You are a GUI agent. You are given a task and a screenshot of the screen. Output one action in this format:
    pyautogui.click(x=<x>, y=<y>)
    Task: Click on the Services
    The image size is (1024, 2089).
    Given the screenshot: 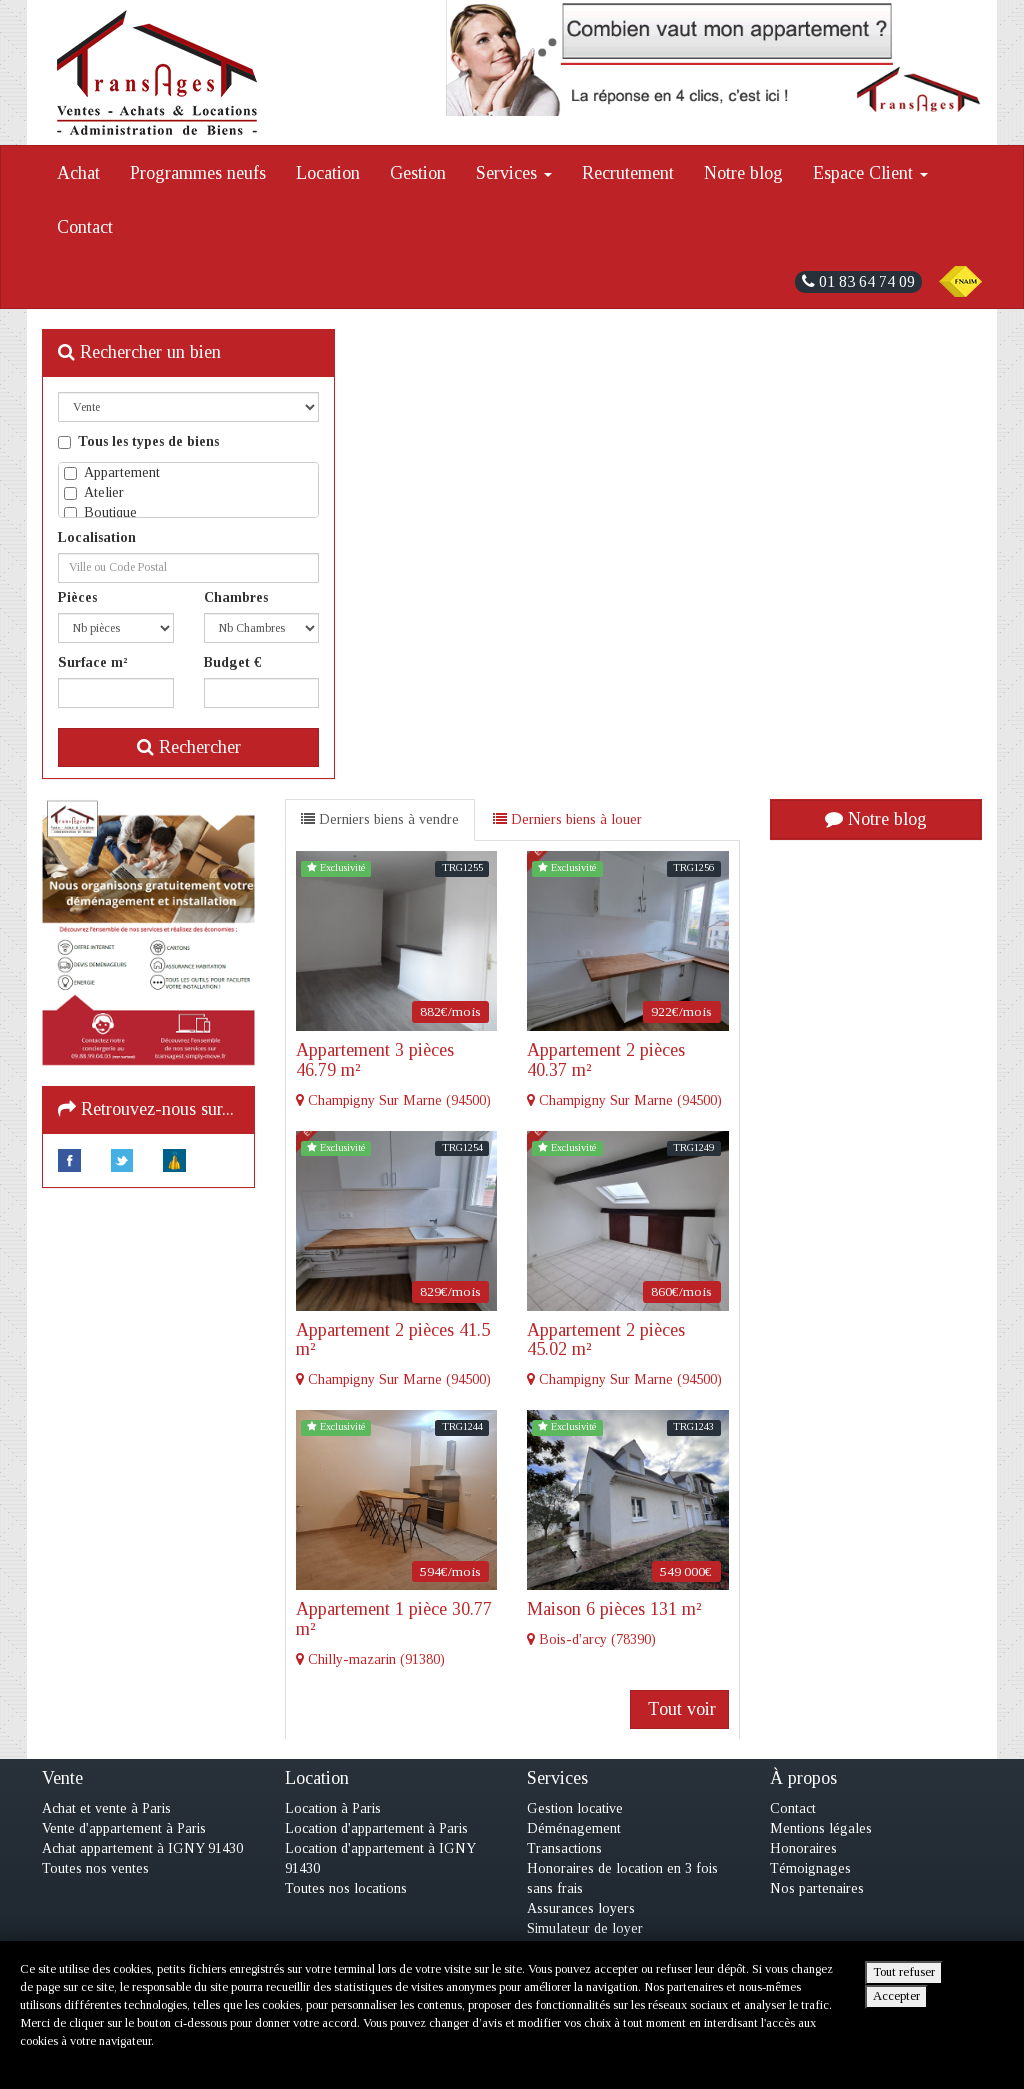 What is the action you would take?
    pyautogui.click(x=514, y=173)
    